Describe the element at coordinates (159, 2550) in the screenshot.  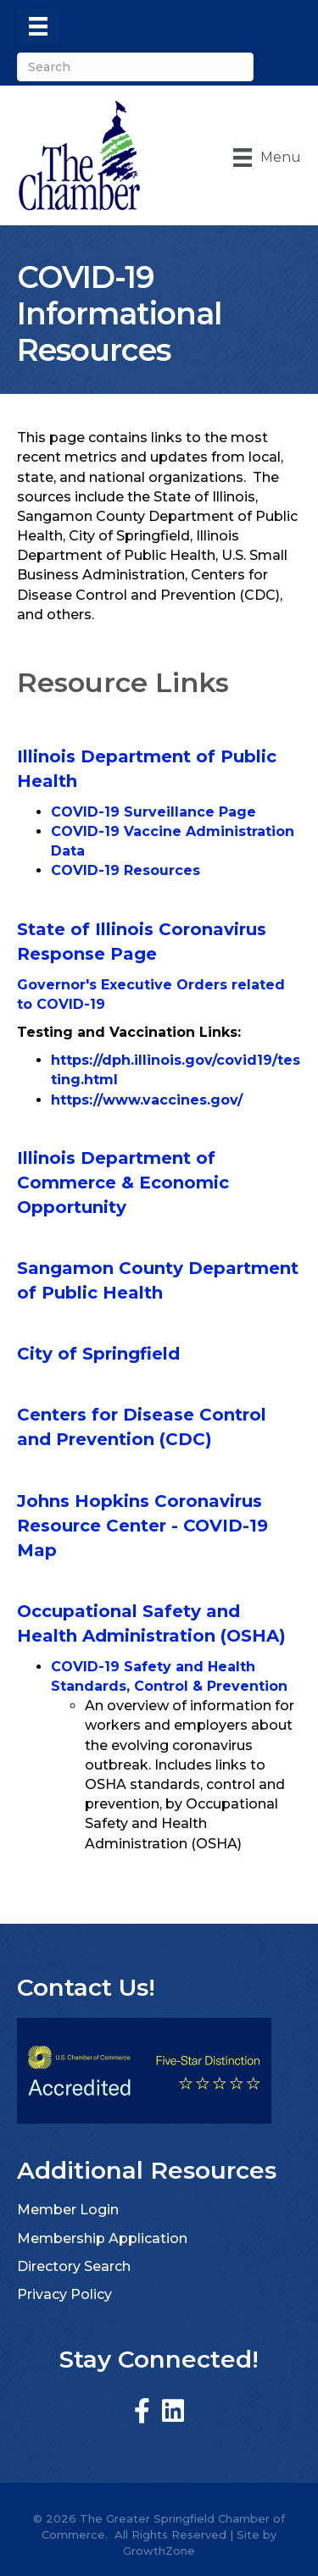
I see `GrowthZone` at that location.